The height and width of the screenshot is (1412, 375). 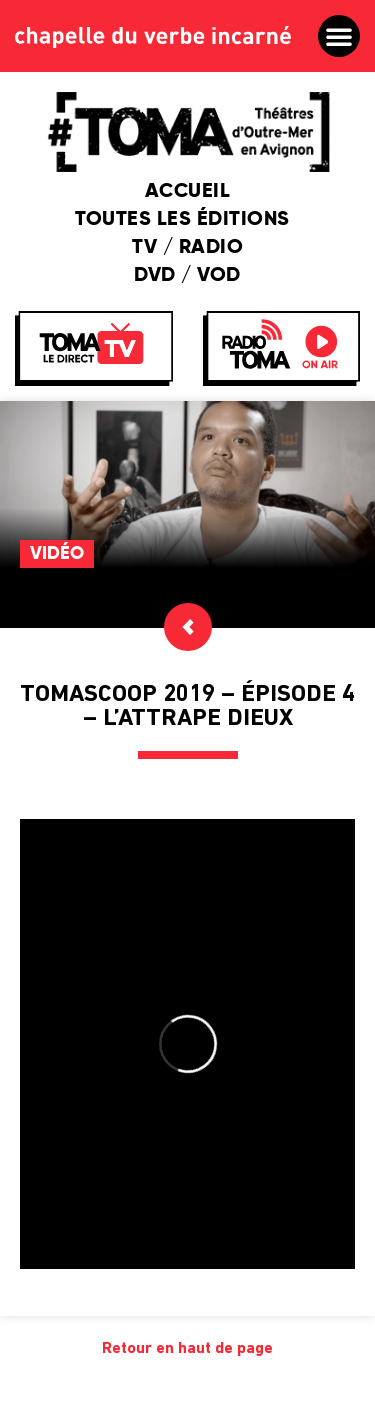 I want to click on Accueil, so click(x=188, y=192).